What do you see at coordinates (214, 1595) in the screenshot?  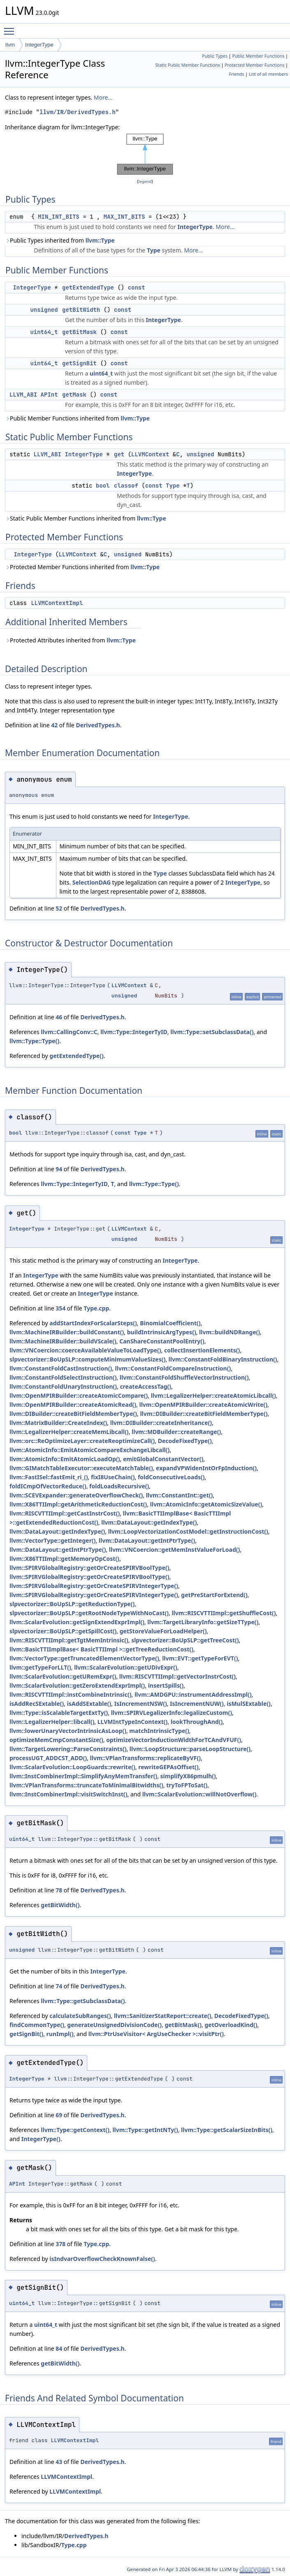 I see `getPreStartForExtend()` at bounding box center [214, 1595].